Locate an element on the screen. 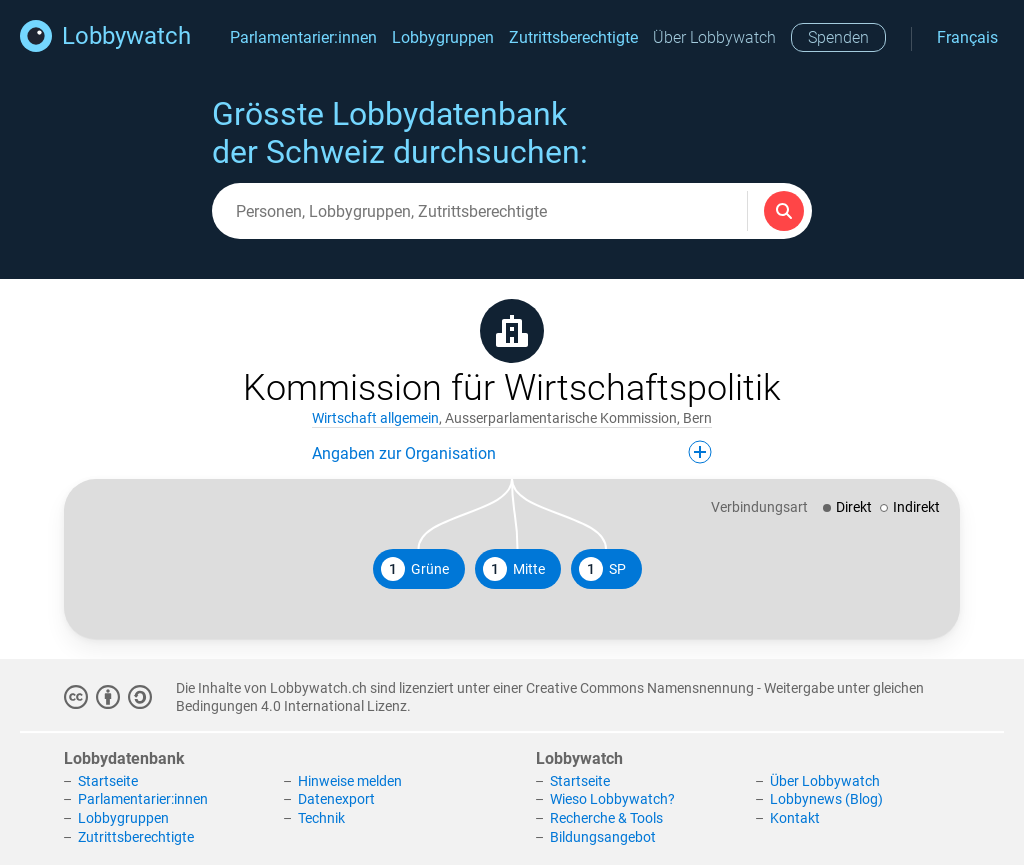 Image resolution: width=1024 pixels, height=865 pixels. Datenexport is located at coordinates (336, 799).